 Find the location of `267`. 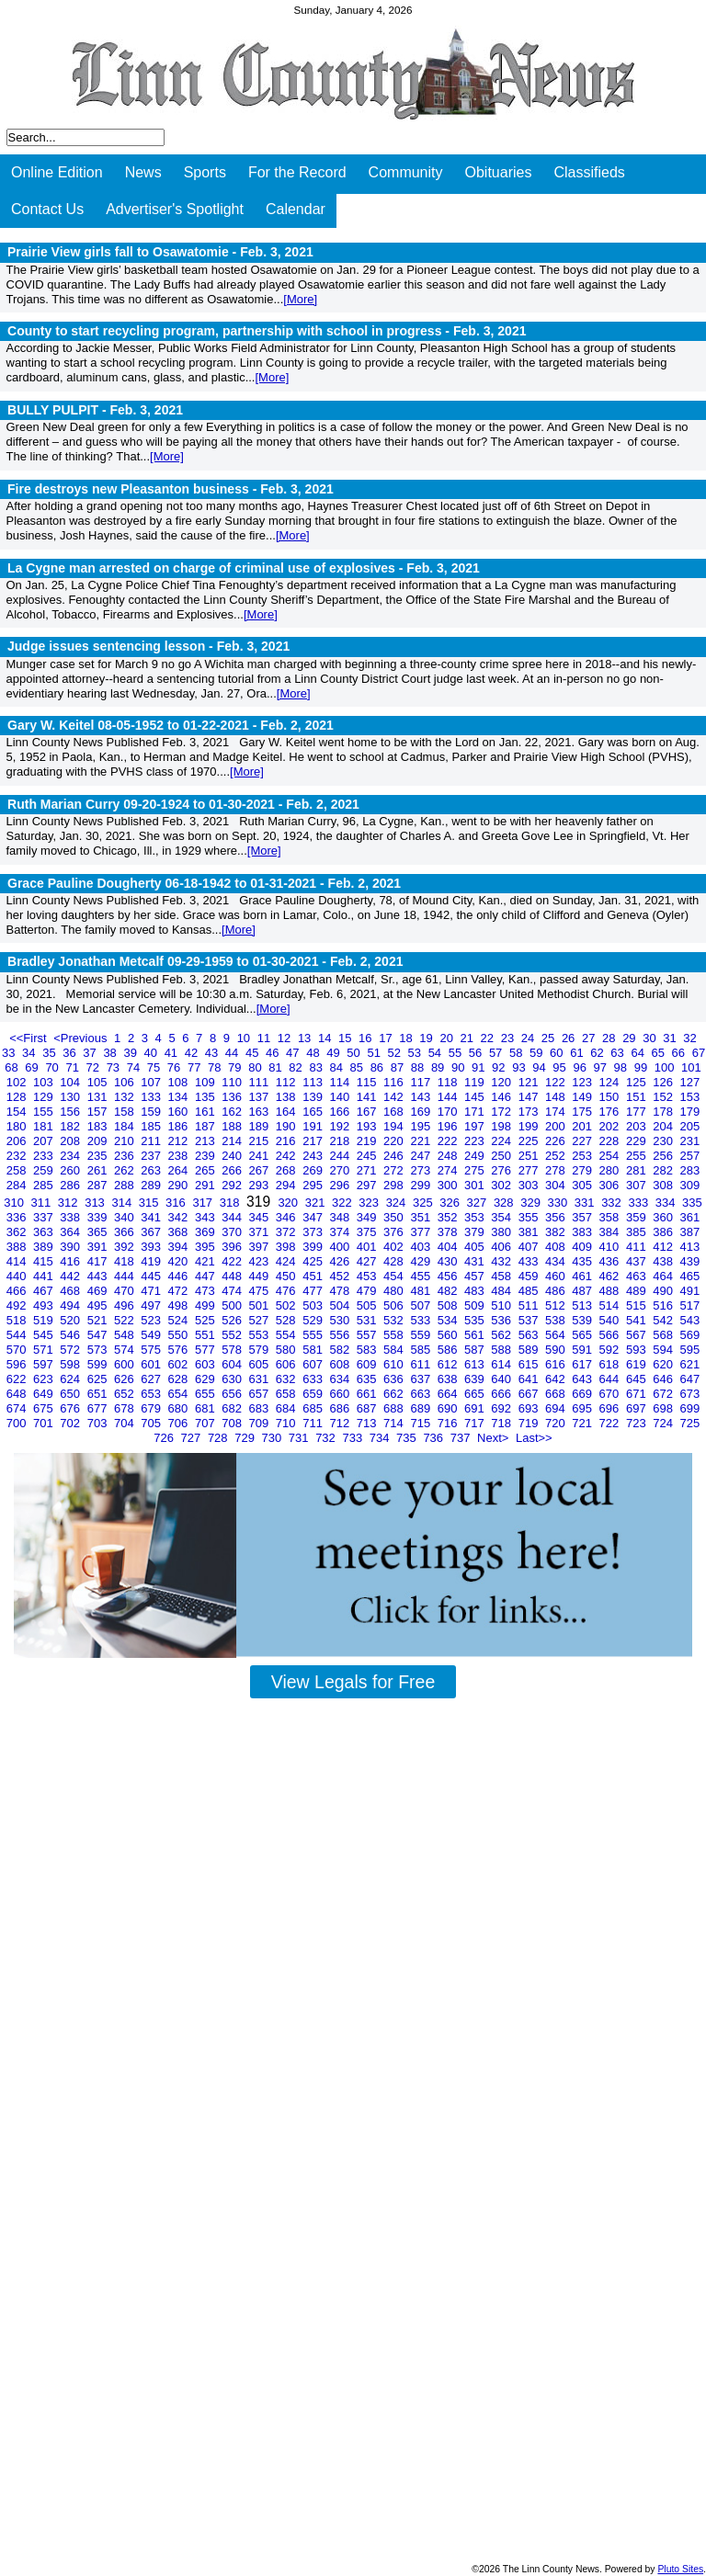

267 is located at coordinates (260, 1170).